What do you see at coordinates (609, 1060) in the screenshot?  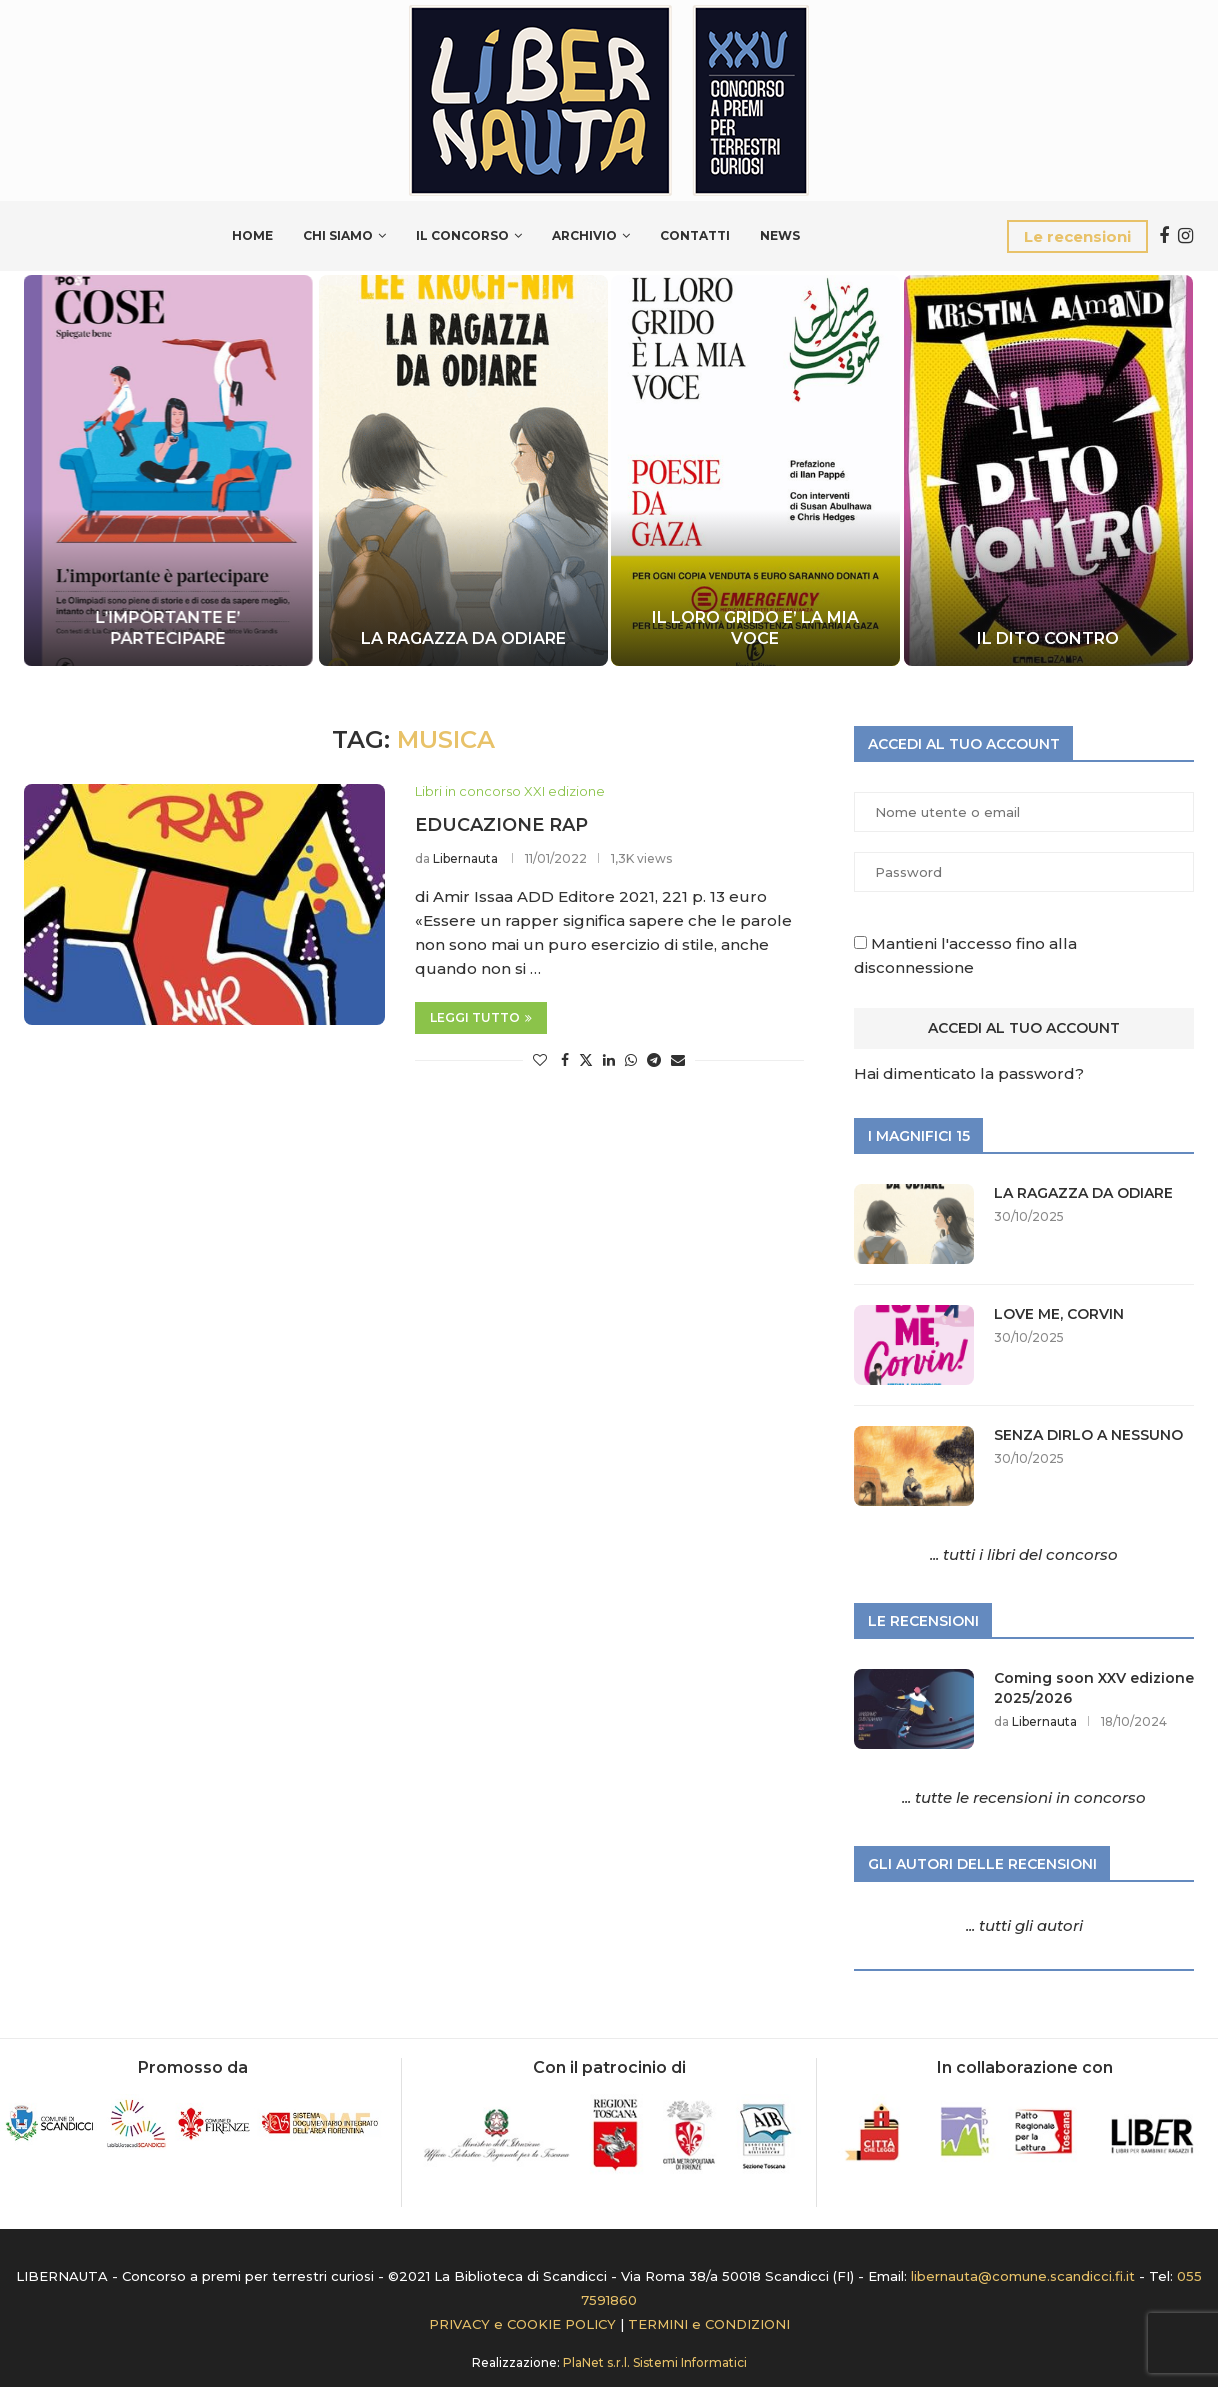 I see `[Share on LinkedIn]` at bounding box center [609, 1060].